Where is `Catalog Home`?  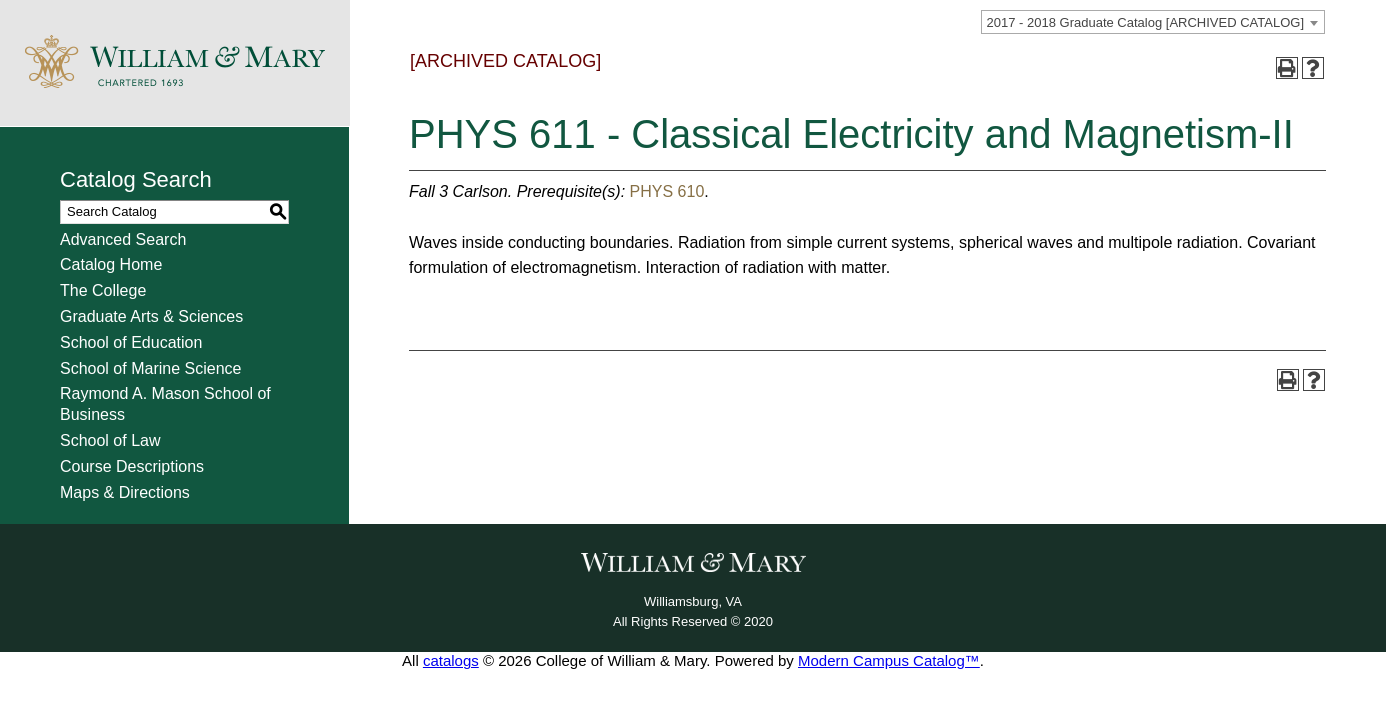 Catalog Home is located at coordinates (111, 264).